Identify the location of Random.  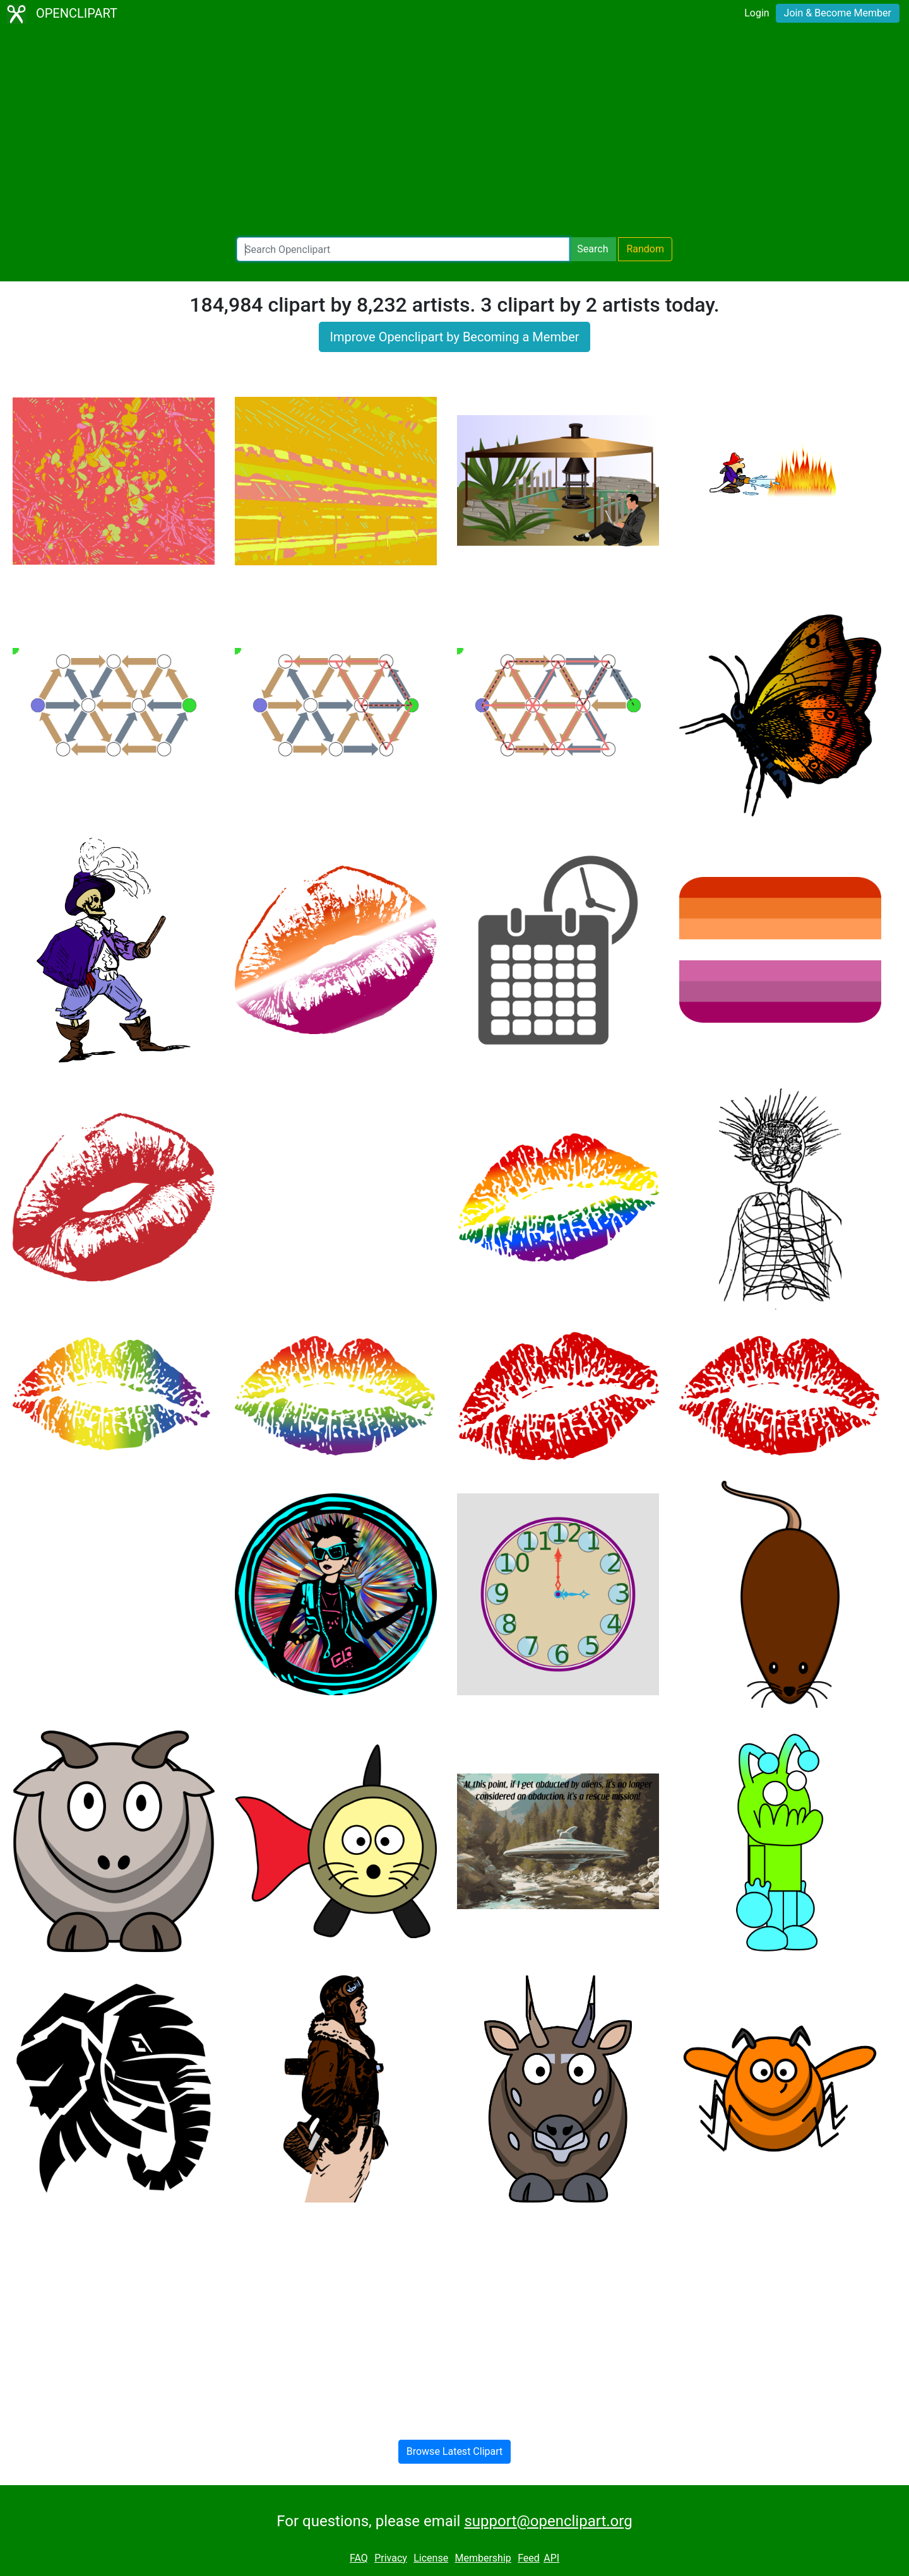
(645, 249).